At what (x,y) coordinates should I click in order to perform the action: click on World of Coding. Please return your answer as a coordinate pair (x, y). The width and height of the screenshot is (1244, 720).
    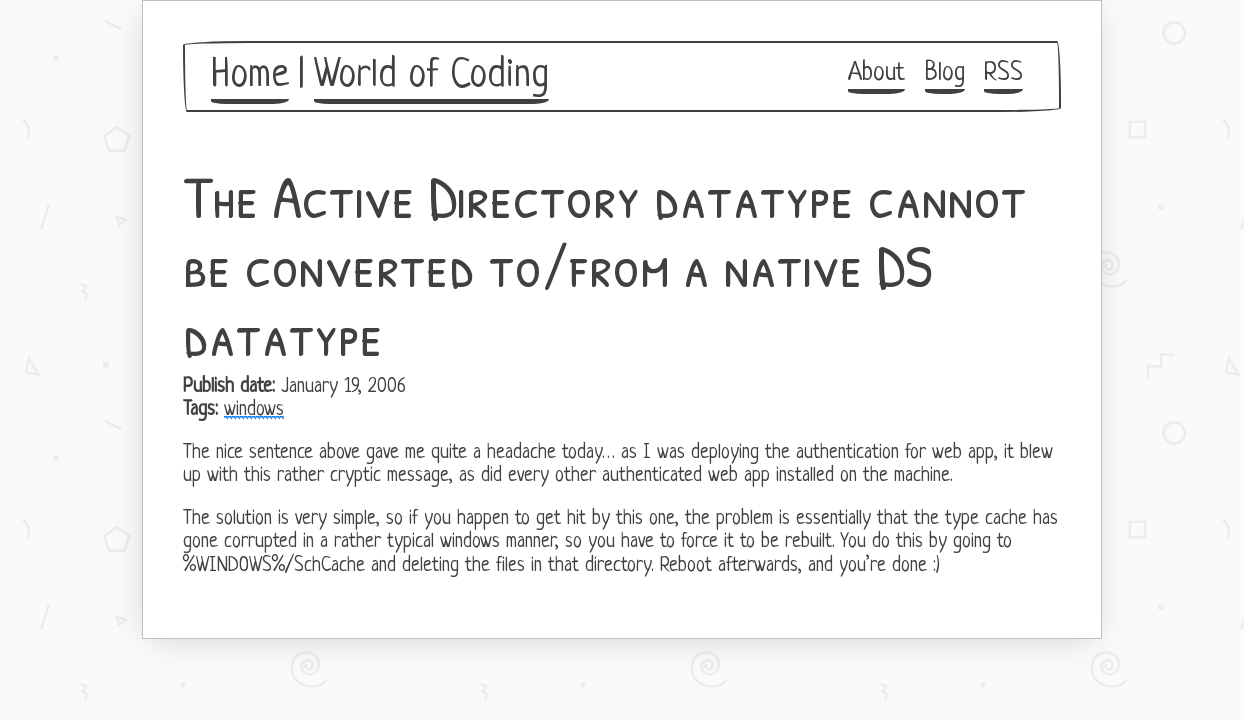
    Looking at the image, I should click on (431, 76).